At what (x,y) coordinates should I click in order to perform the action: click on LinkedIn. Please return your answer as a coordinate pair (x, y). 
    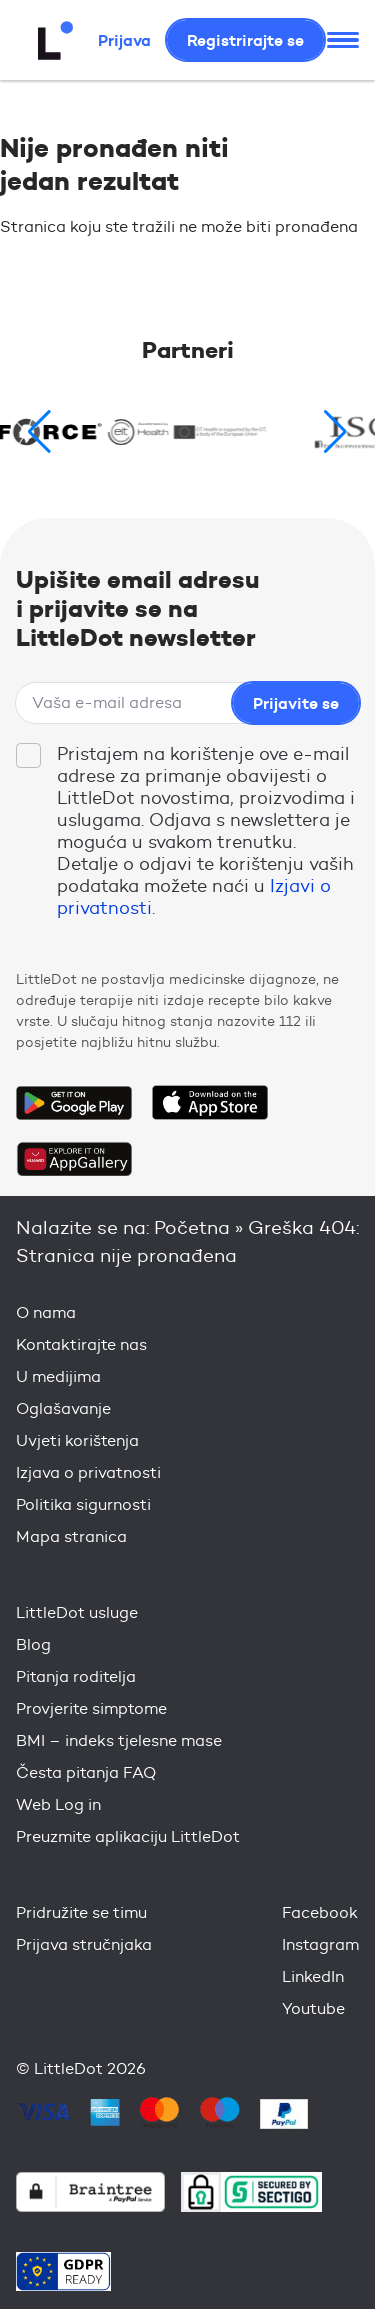
    Looking at the image, I should click on (313, 1976).